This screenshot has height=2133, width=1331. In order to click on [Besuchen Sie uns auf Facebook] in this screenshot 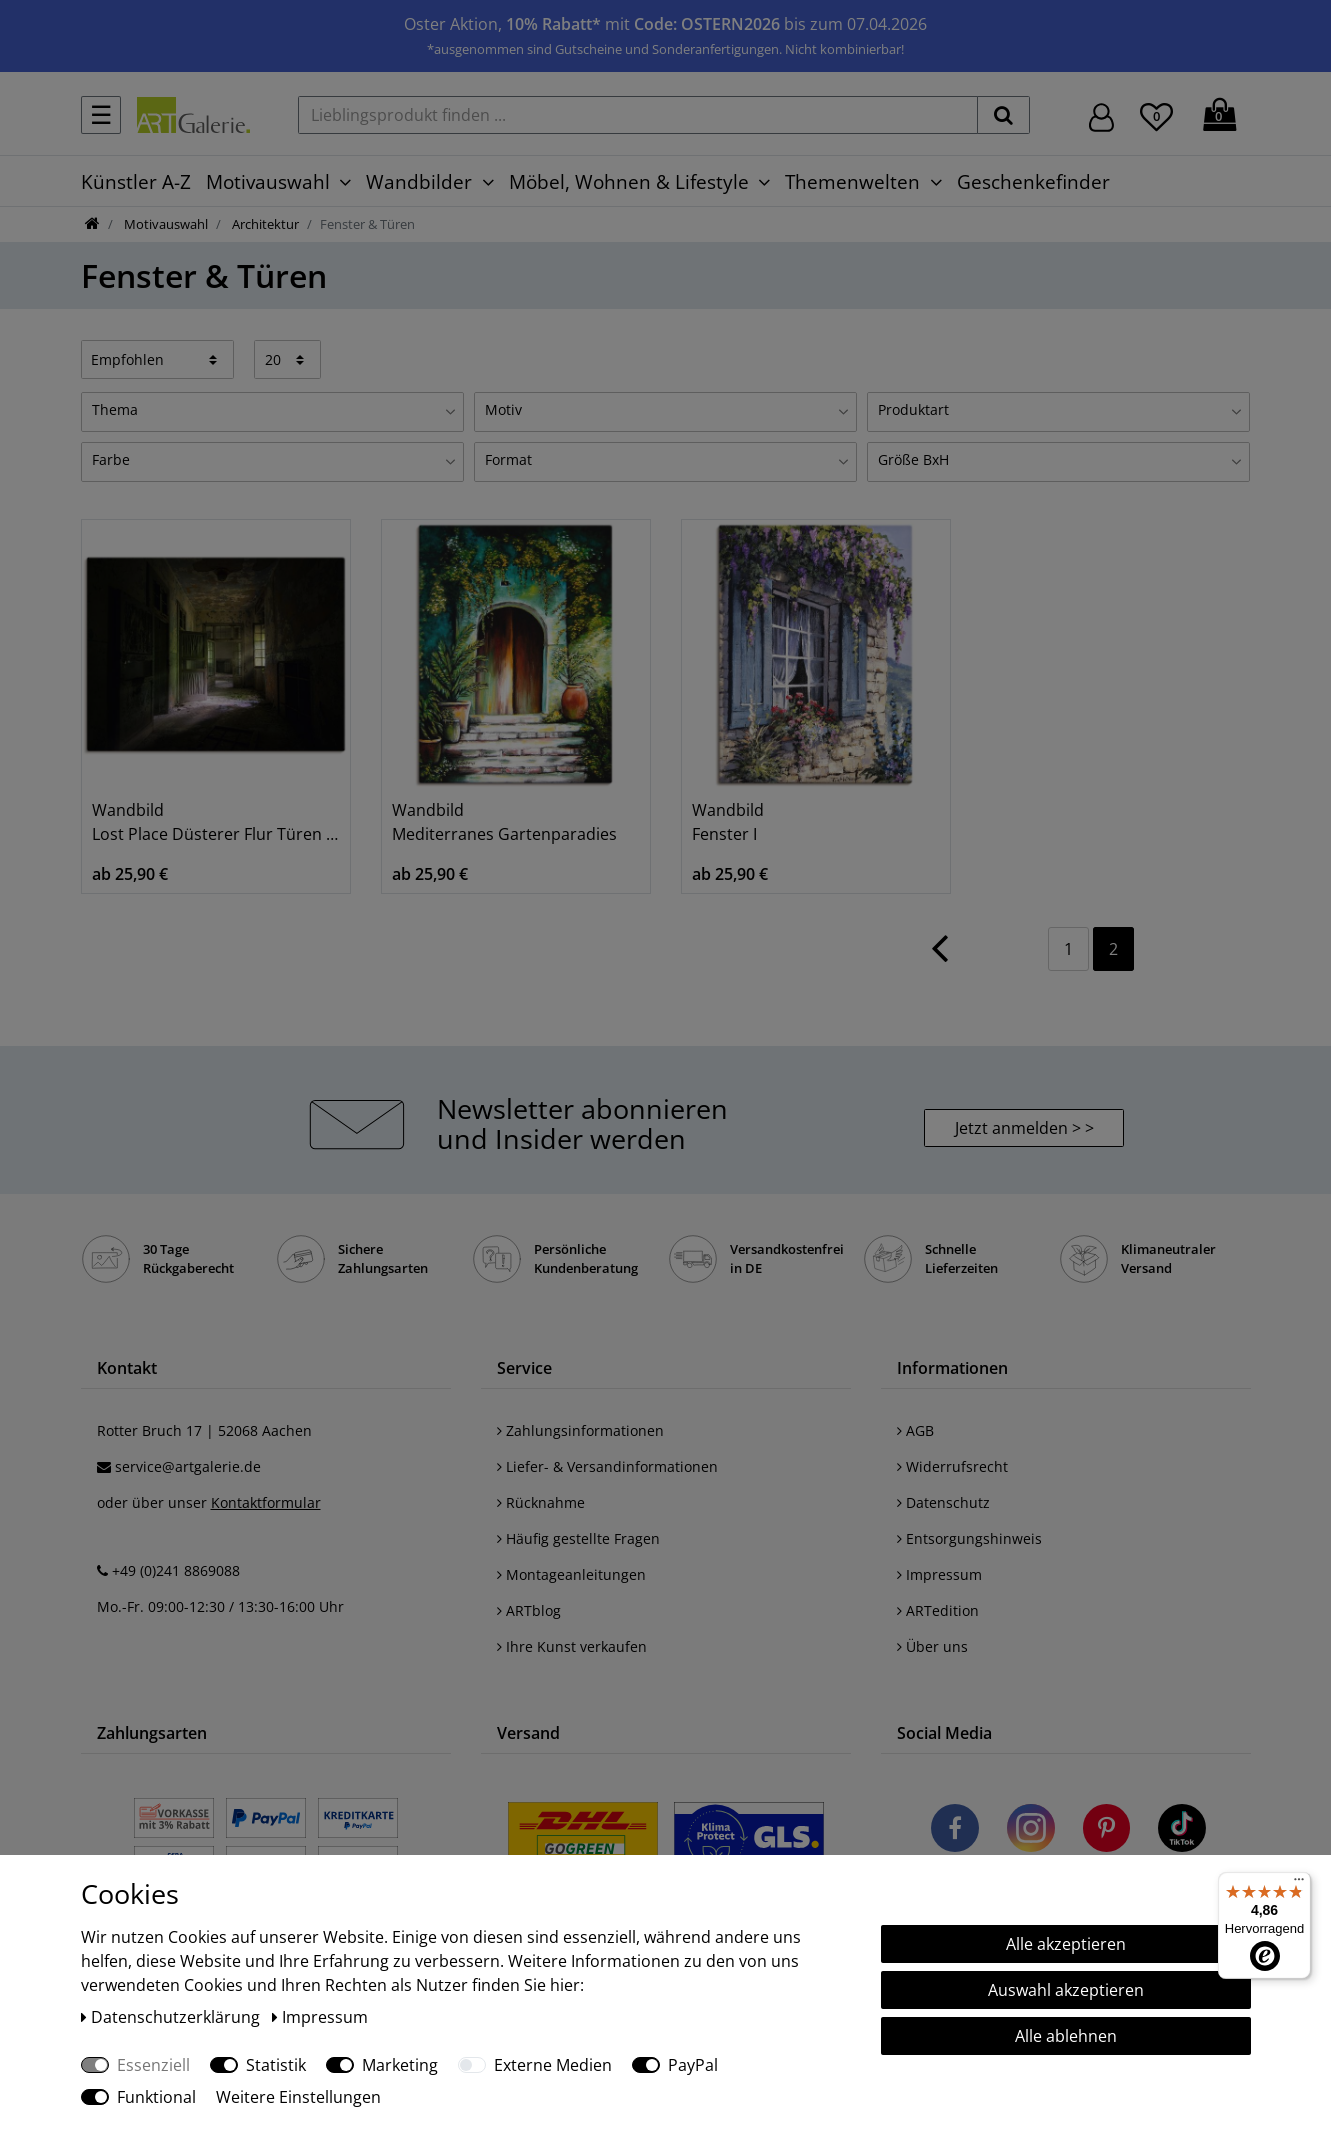, I will do `click(955, 1831)`.